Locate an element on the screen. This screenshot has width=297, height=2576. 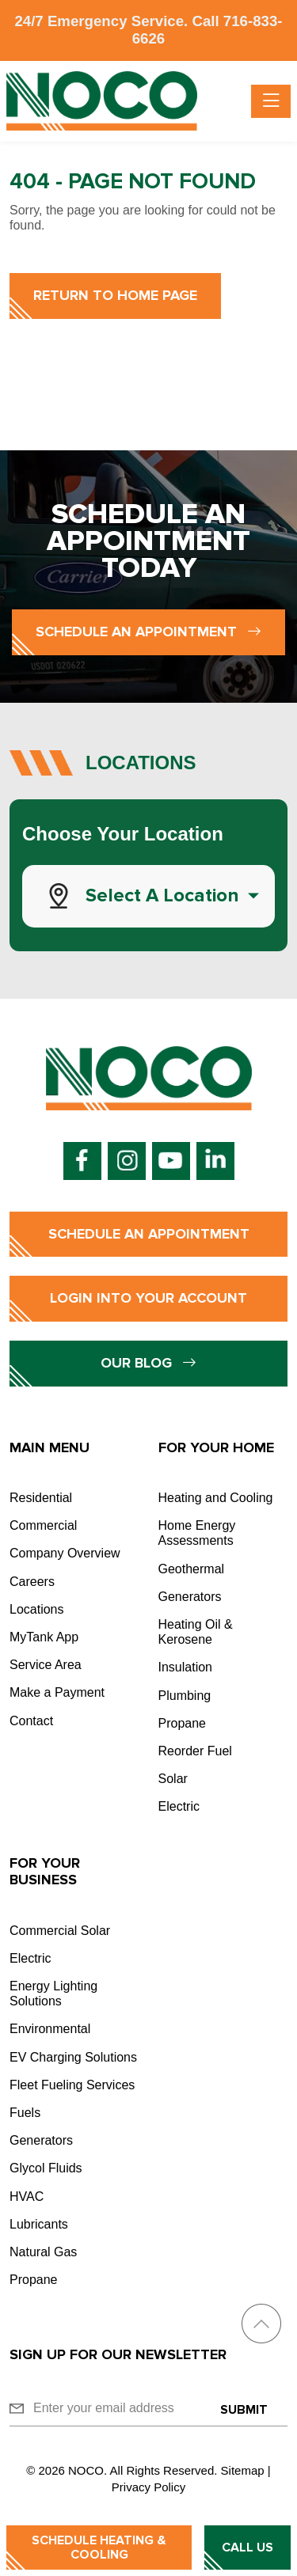
Return to Home Page is located at coordinates (115, 295).